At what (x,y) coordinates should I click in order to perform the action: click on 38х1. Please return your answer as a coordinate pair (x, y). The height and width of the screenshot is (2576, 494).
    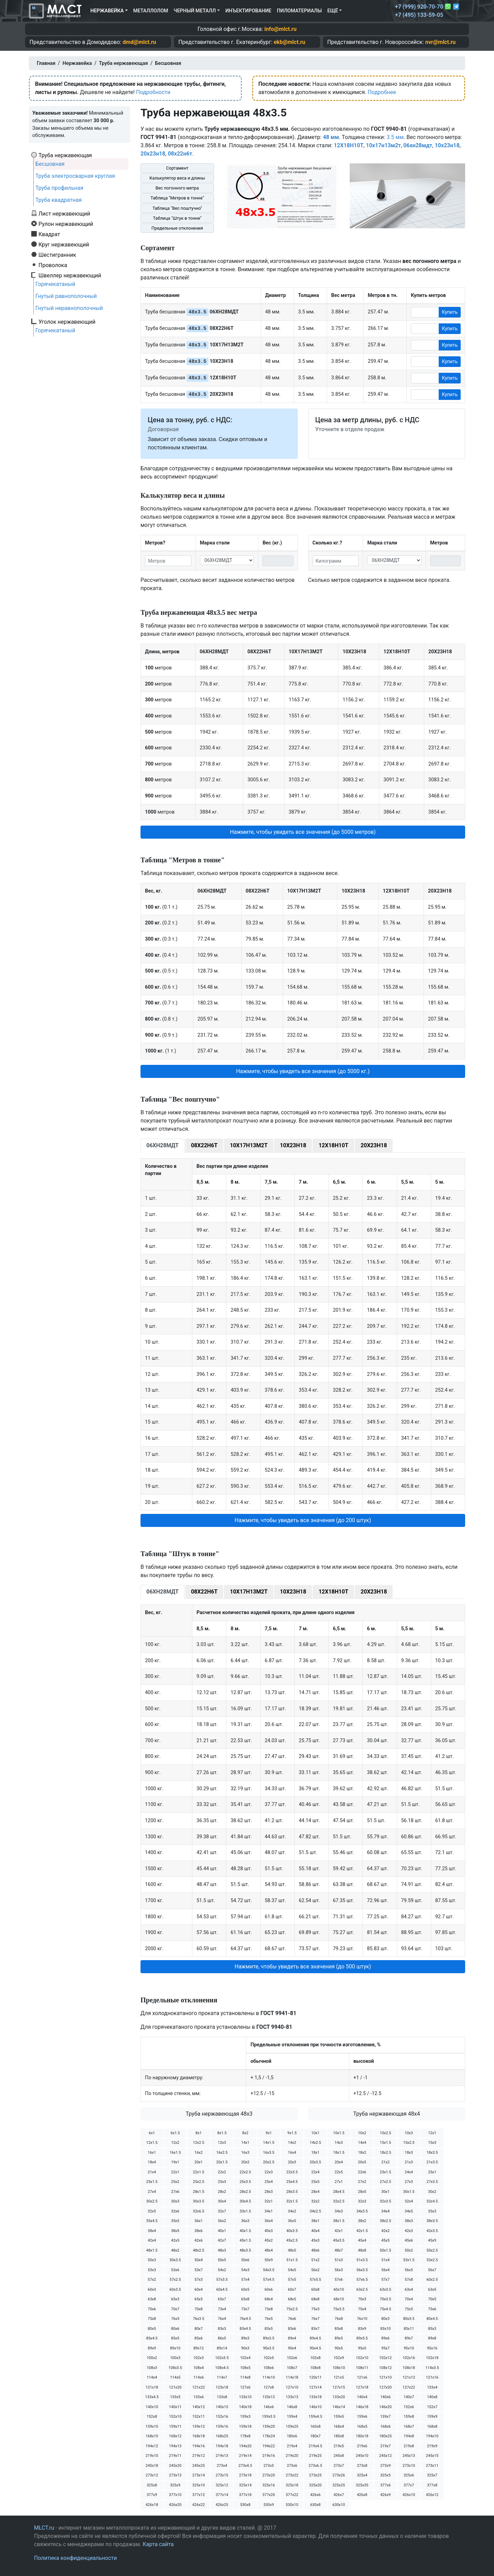
    Looking at the image, I should click on (315, 2221).